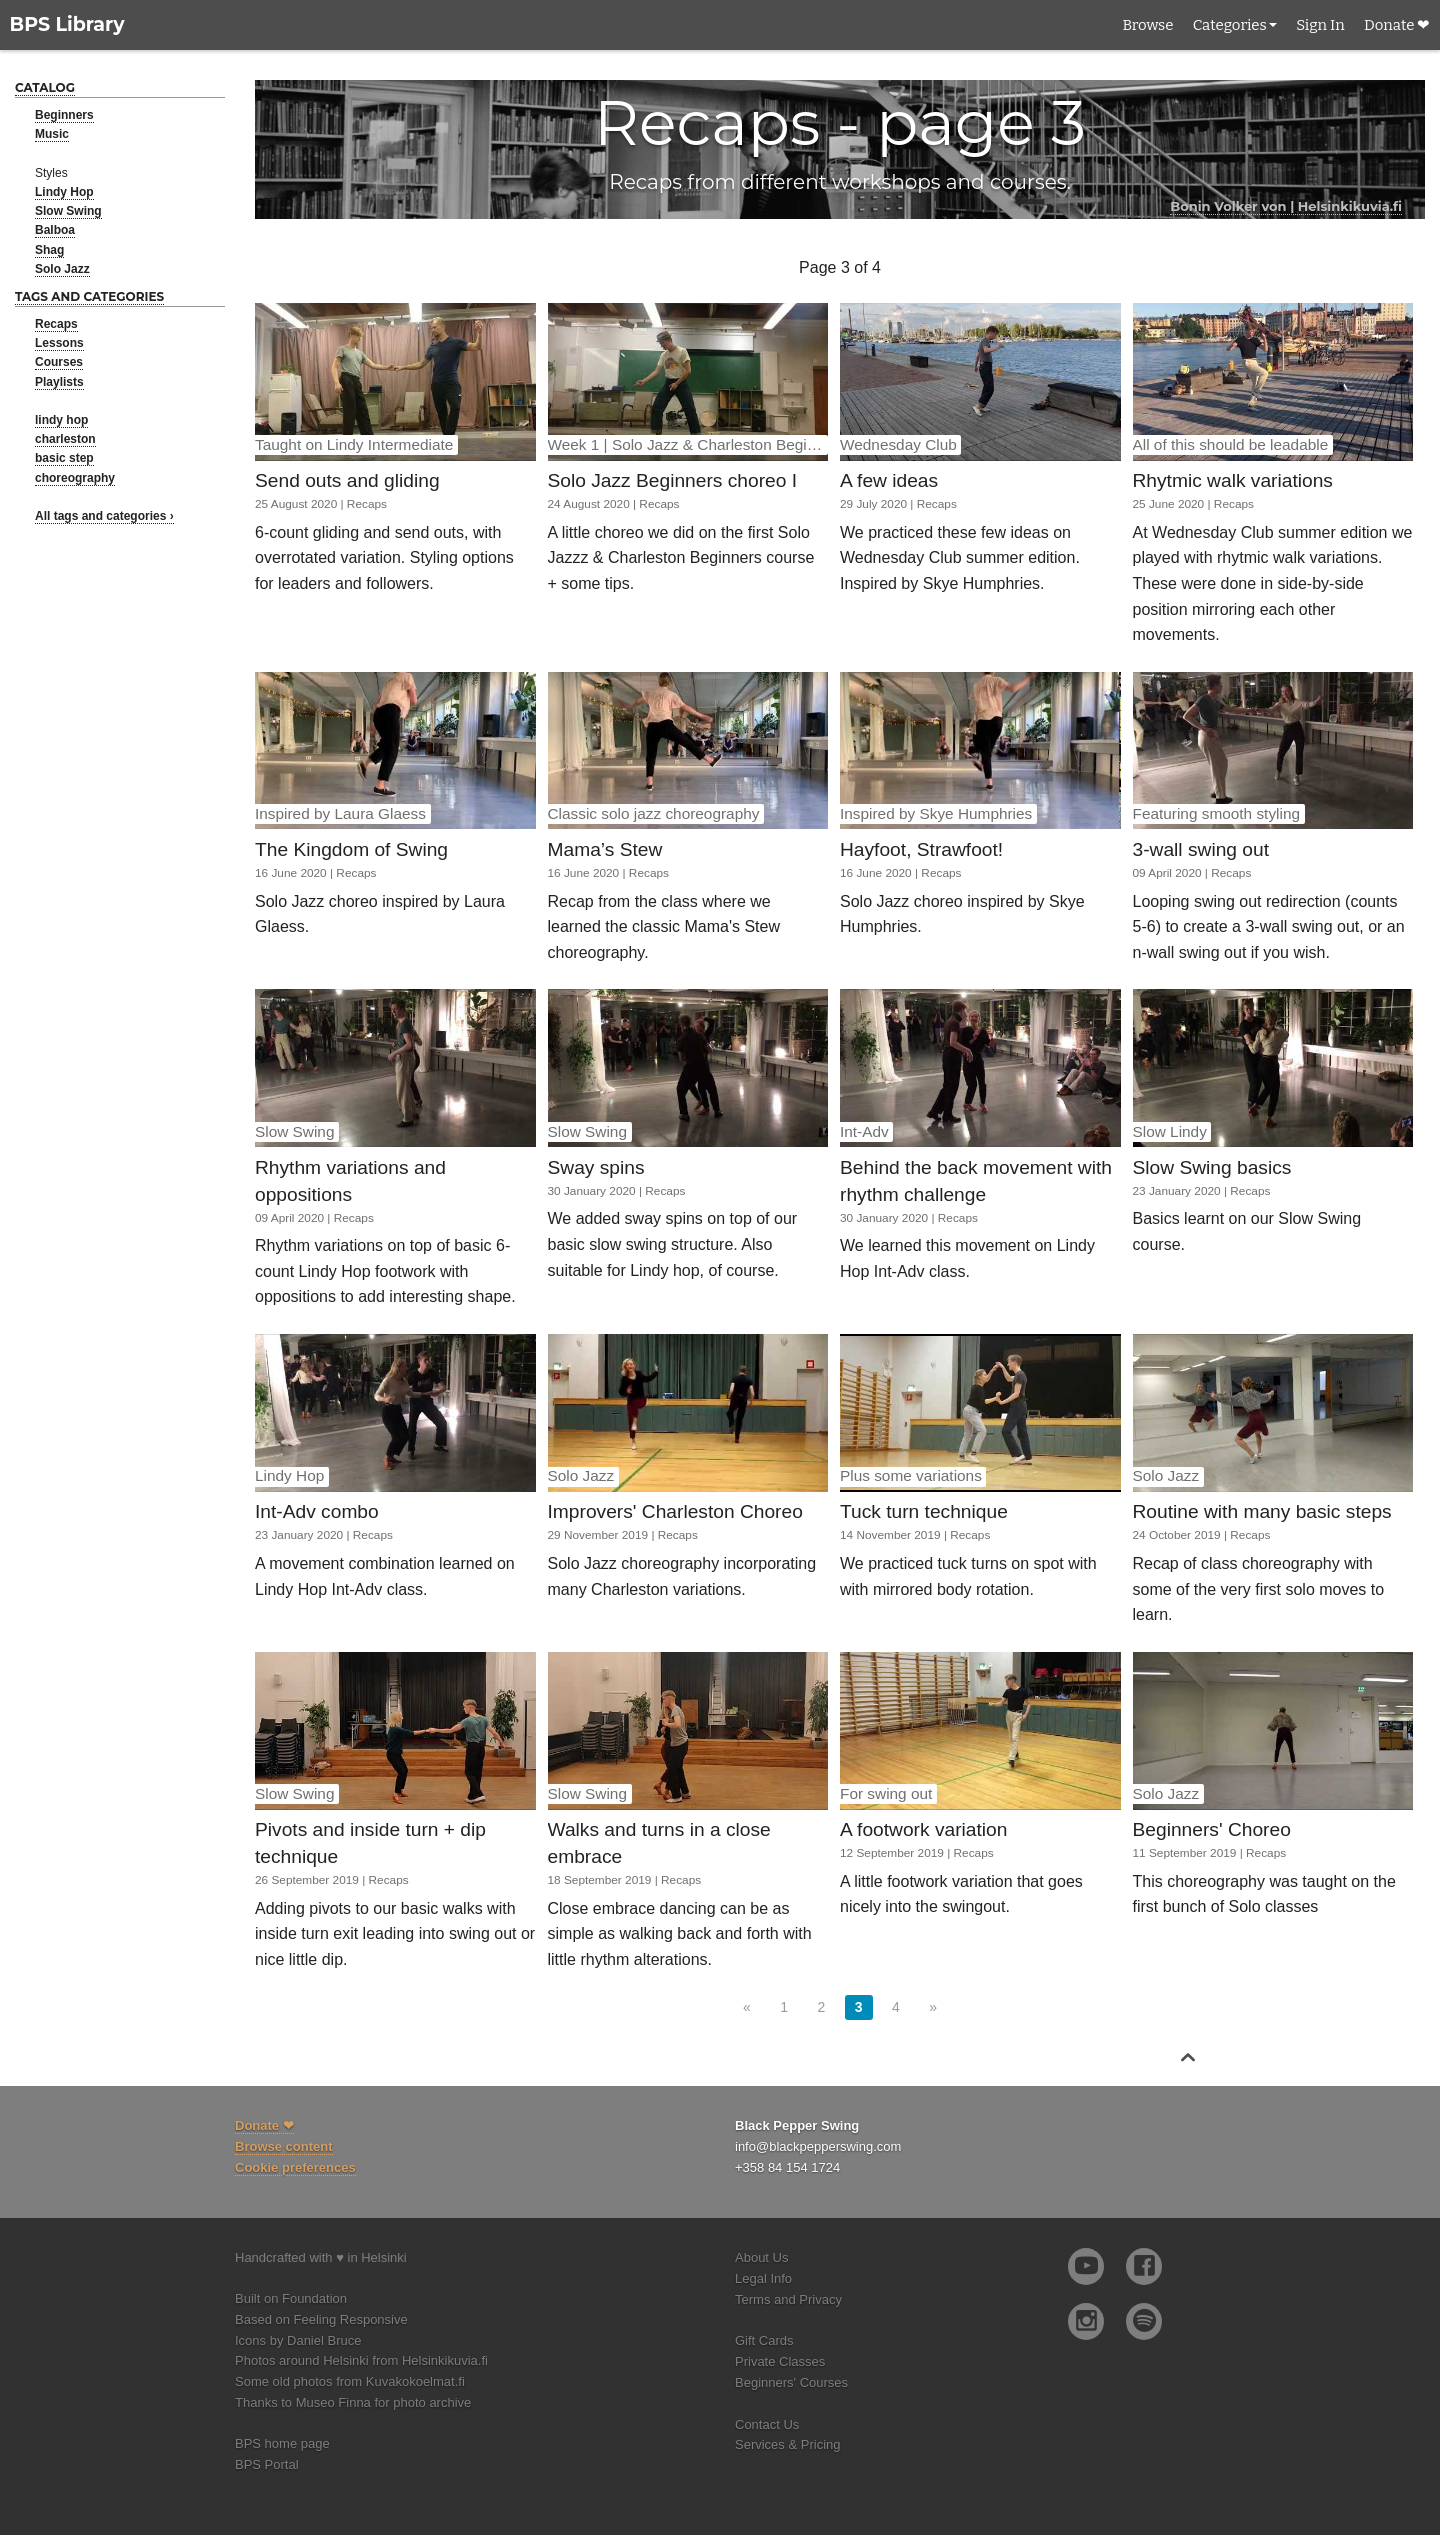  I want to click on About Us, so click(761, 2257).